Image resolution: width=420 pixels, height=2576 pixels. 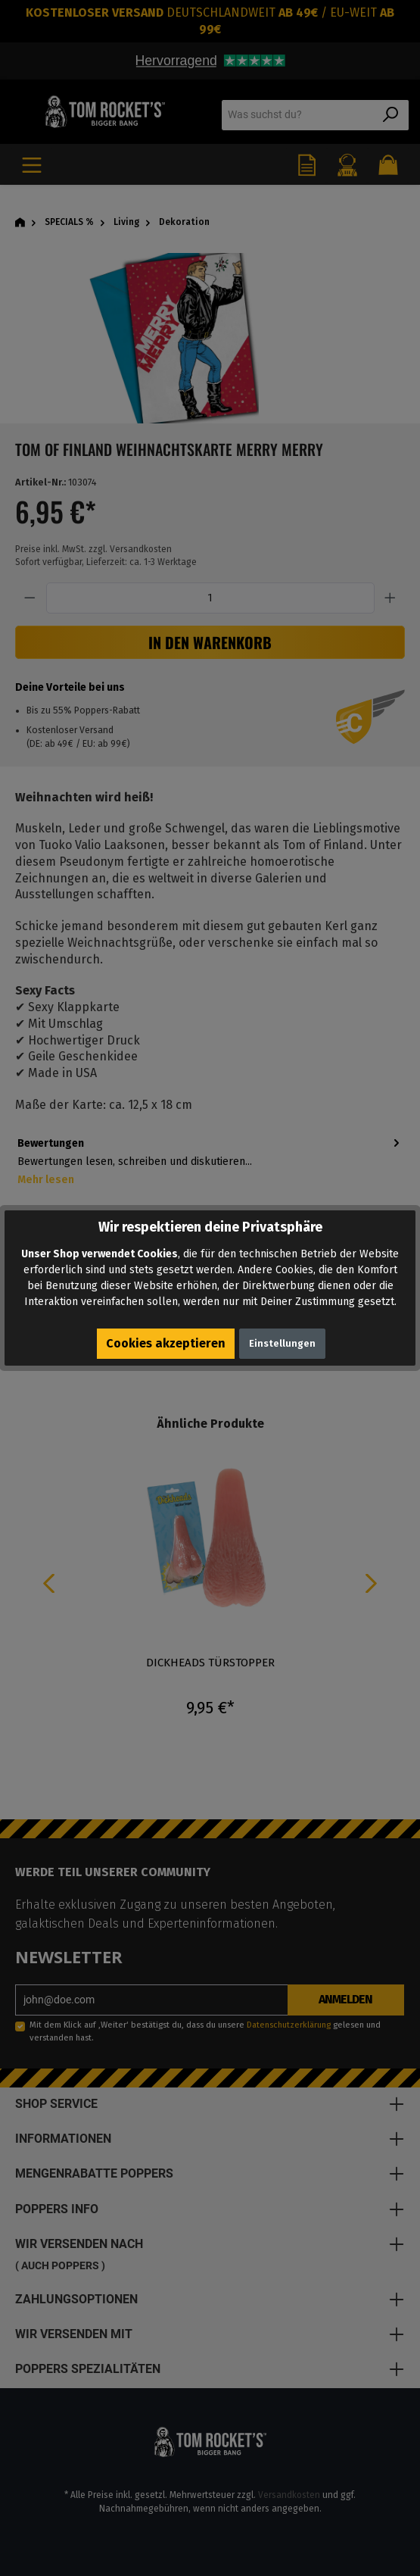 I want to click on Einstellungen, so click(x=282, y=1343).